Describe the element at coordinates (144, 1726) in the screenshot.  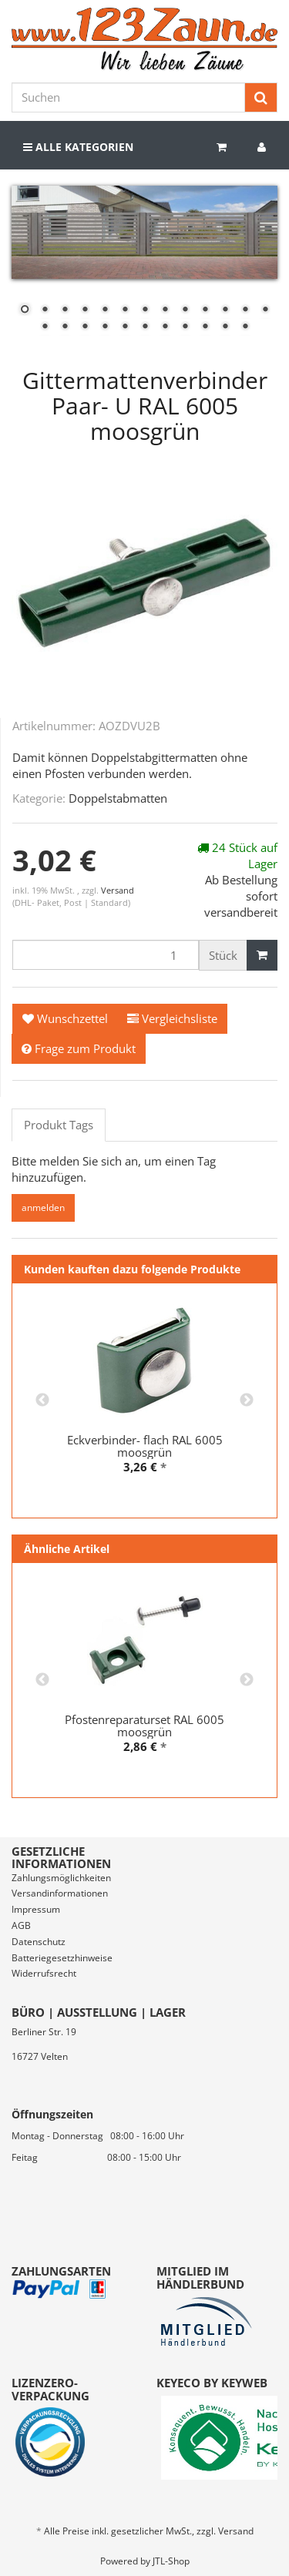
I see `Pfostenreparaturset RAL 6005 moosgrün` at that location.